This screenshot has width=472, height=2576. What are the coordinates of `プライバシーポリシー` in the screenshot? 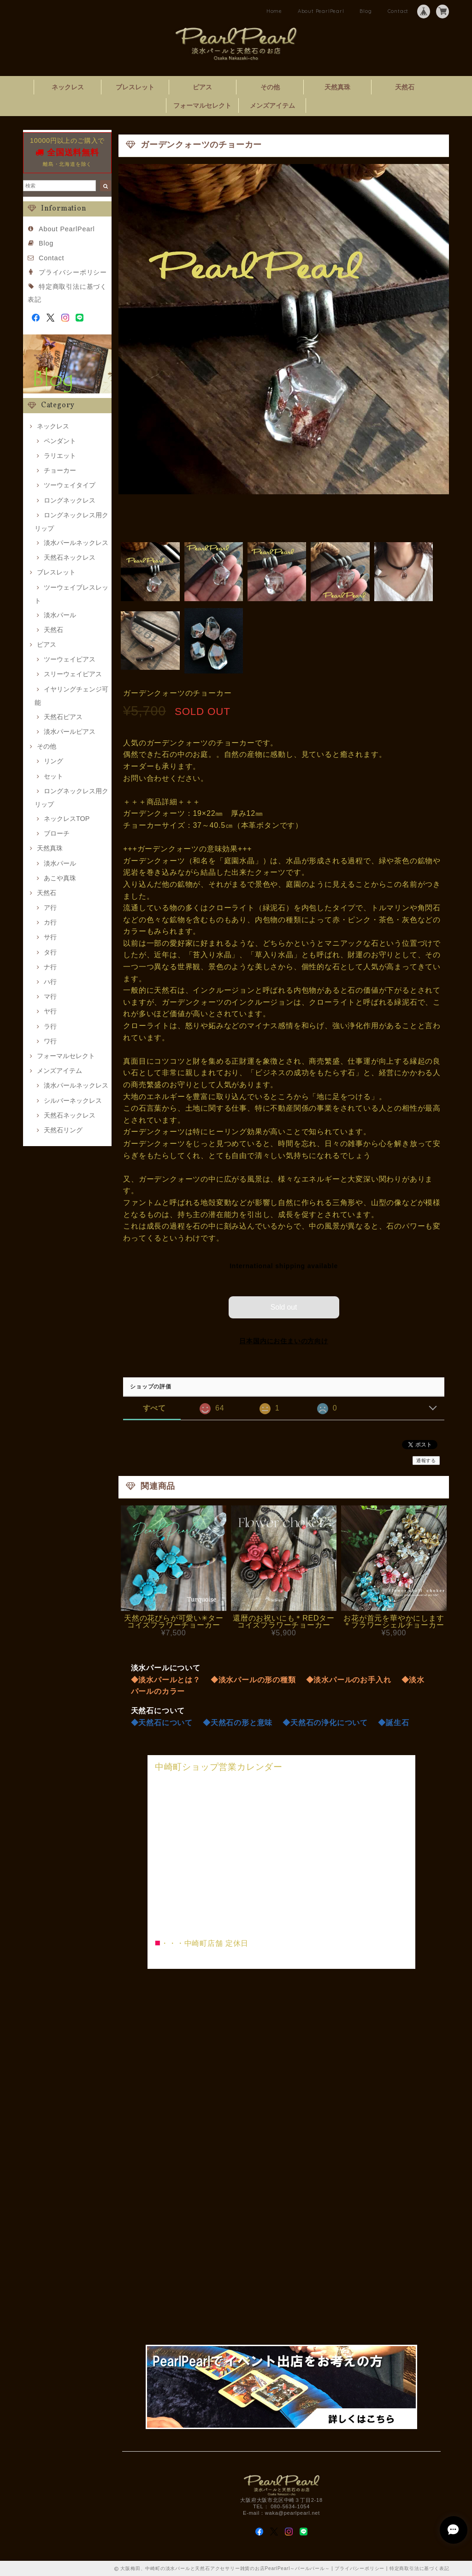 It's located at (73, 272).